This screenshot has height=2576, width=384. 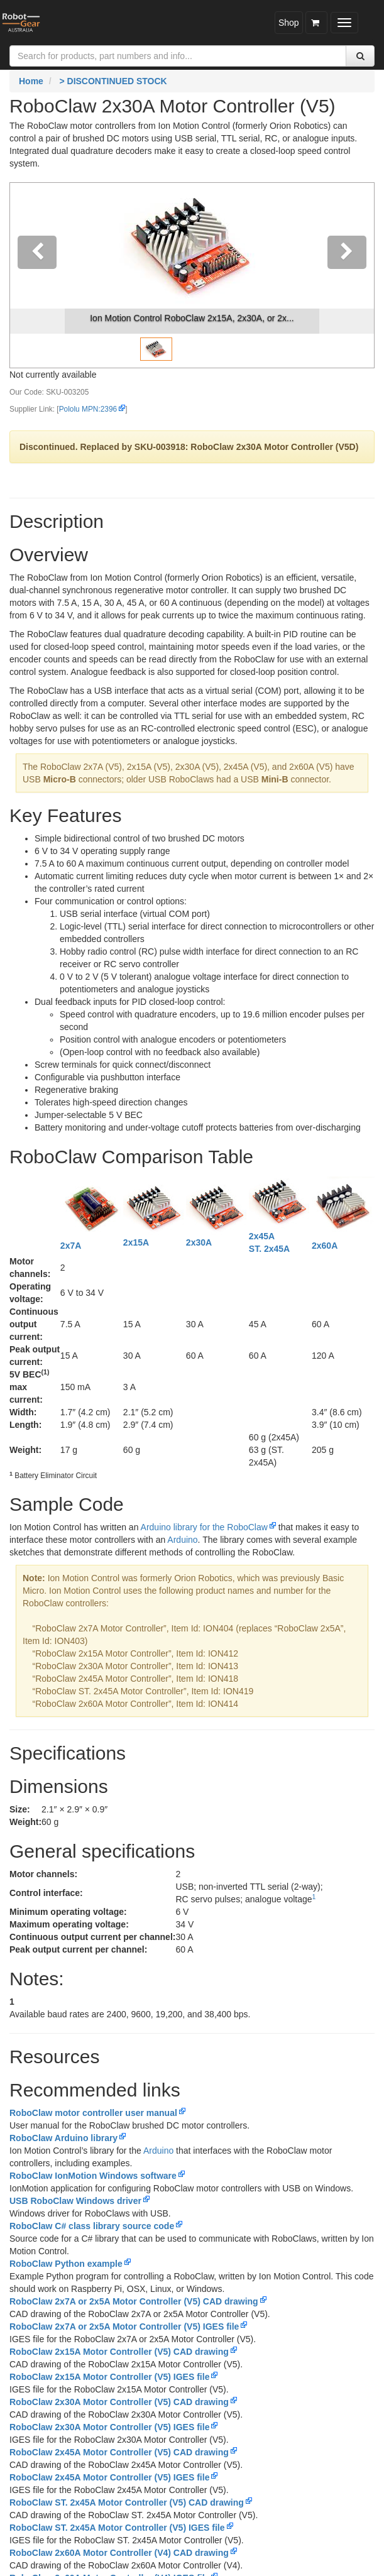 I want to click on RoboClaw motor controller user manual, so click(x=93, y=2113).